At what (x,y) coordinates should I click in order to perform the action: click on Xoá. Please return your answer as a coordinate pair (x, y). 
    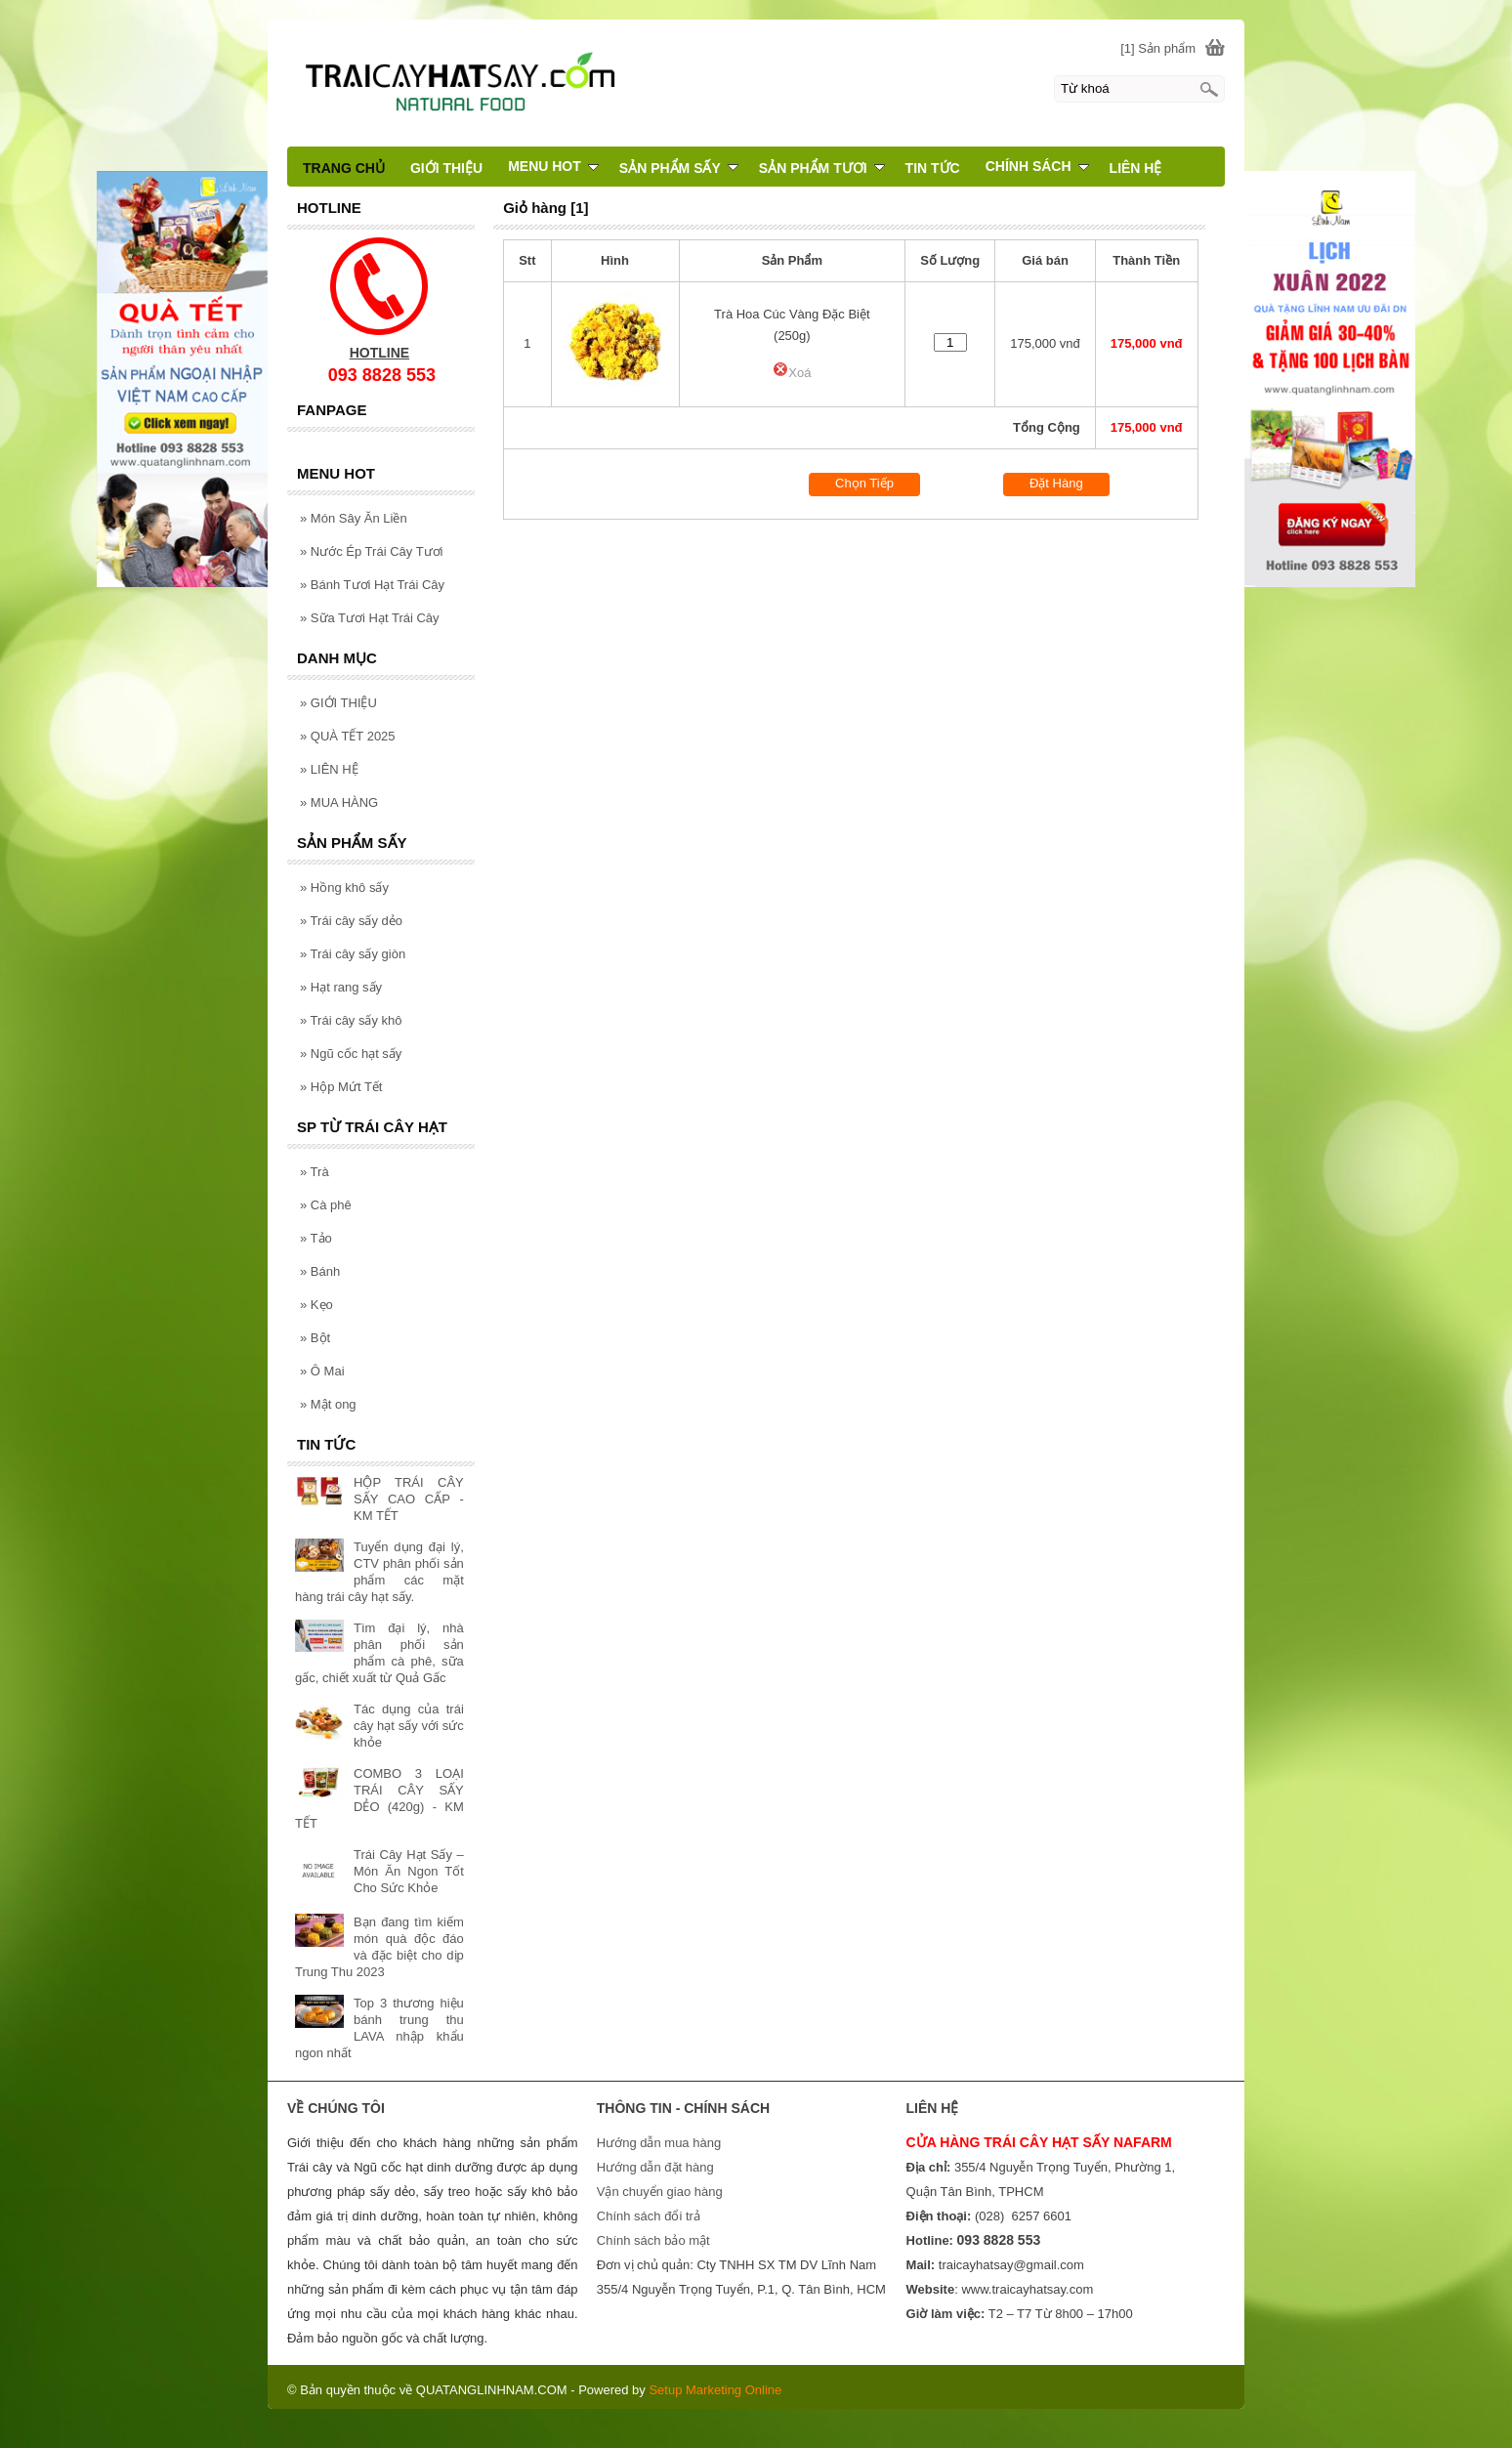
    Looking at the image, I should click on (792, 372).